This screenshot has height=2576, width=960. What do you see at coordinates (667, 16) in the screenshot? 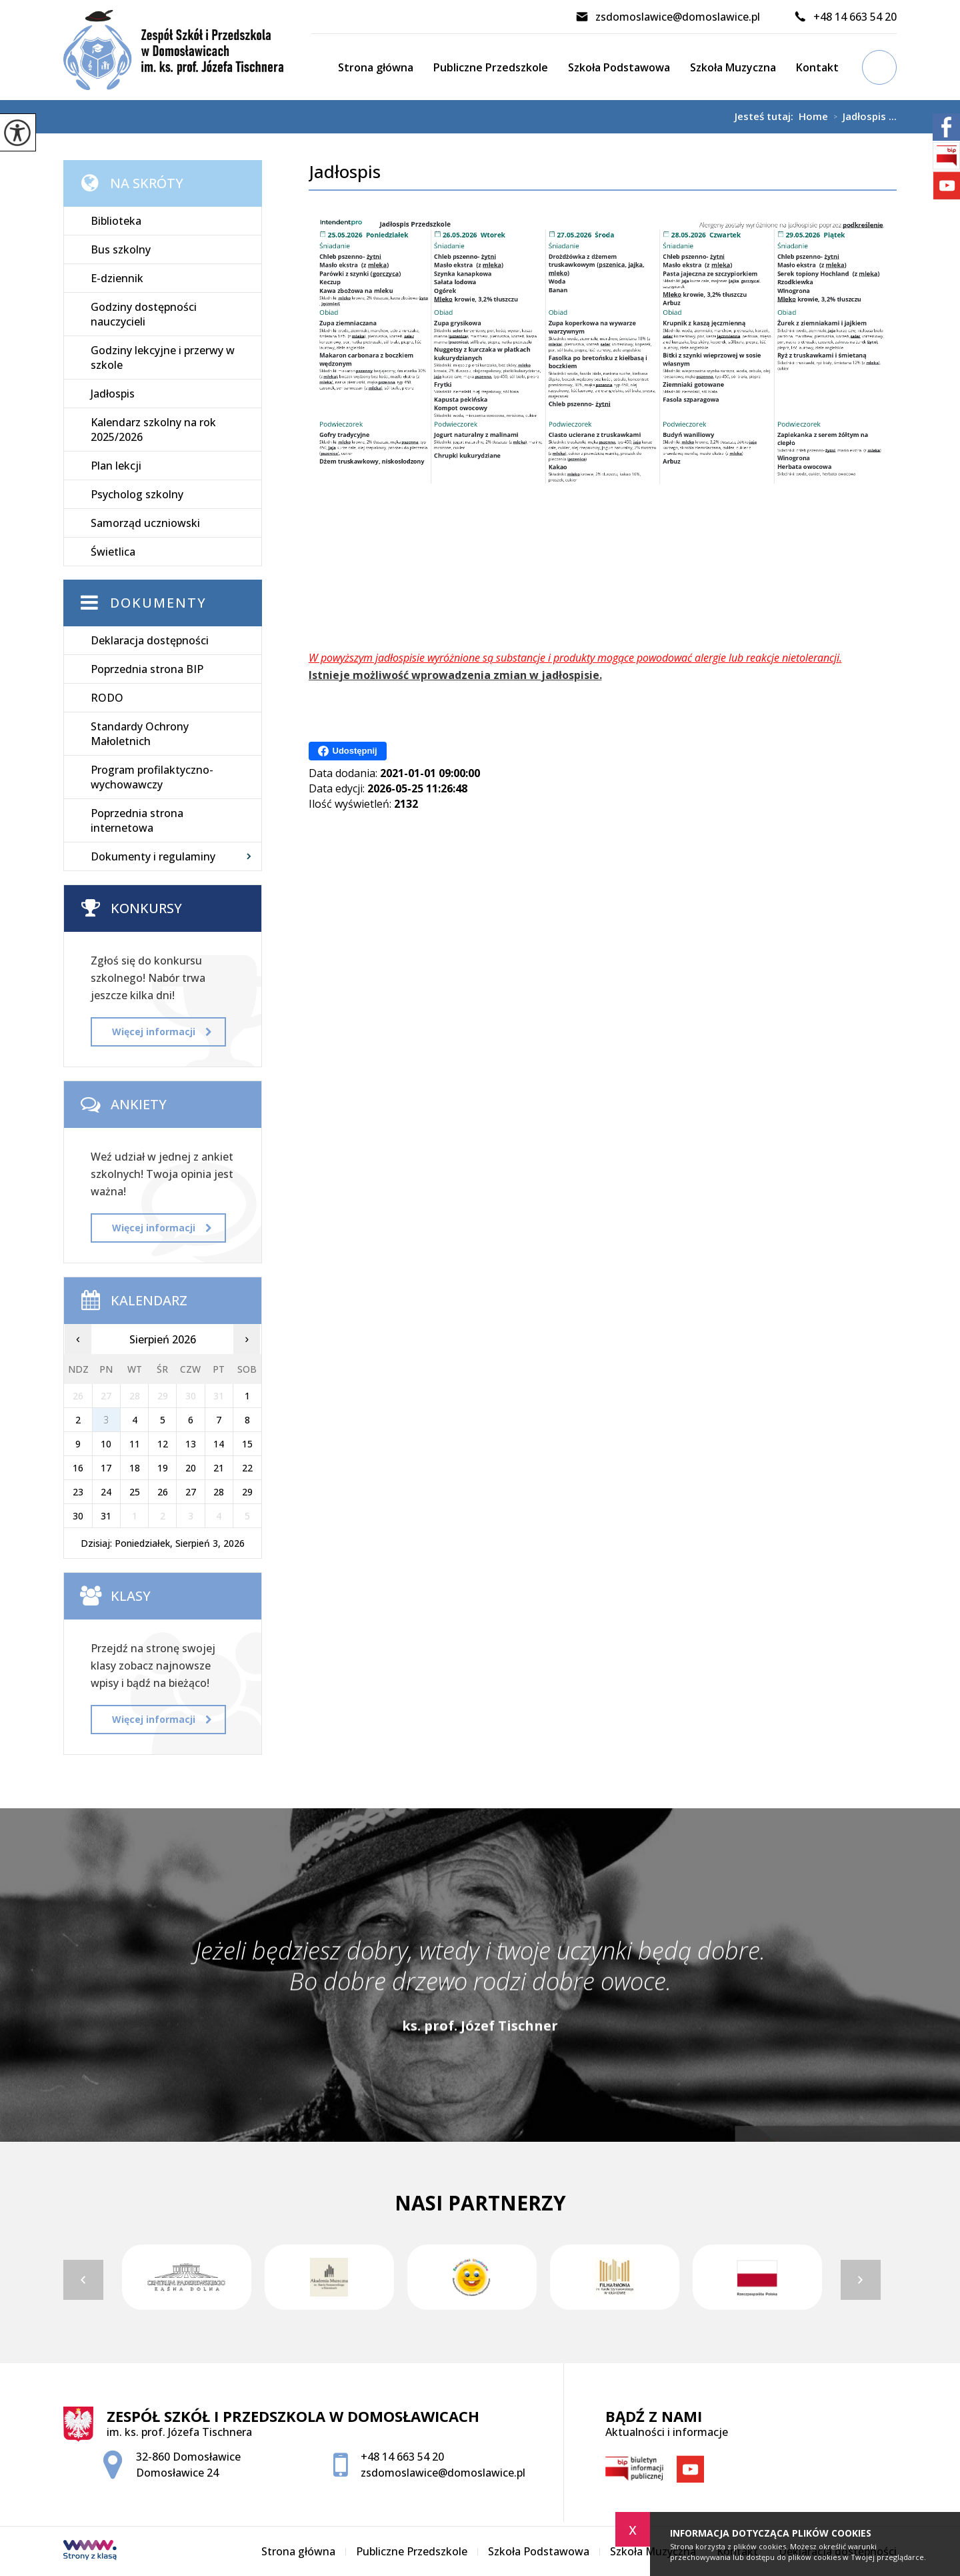
I see `zsdomoslawice@domoslawice.pl` at bounding box center [667, 16].